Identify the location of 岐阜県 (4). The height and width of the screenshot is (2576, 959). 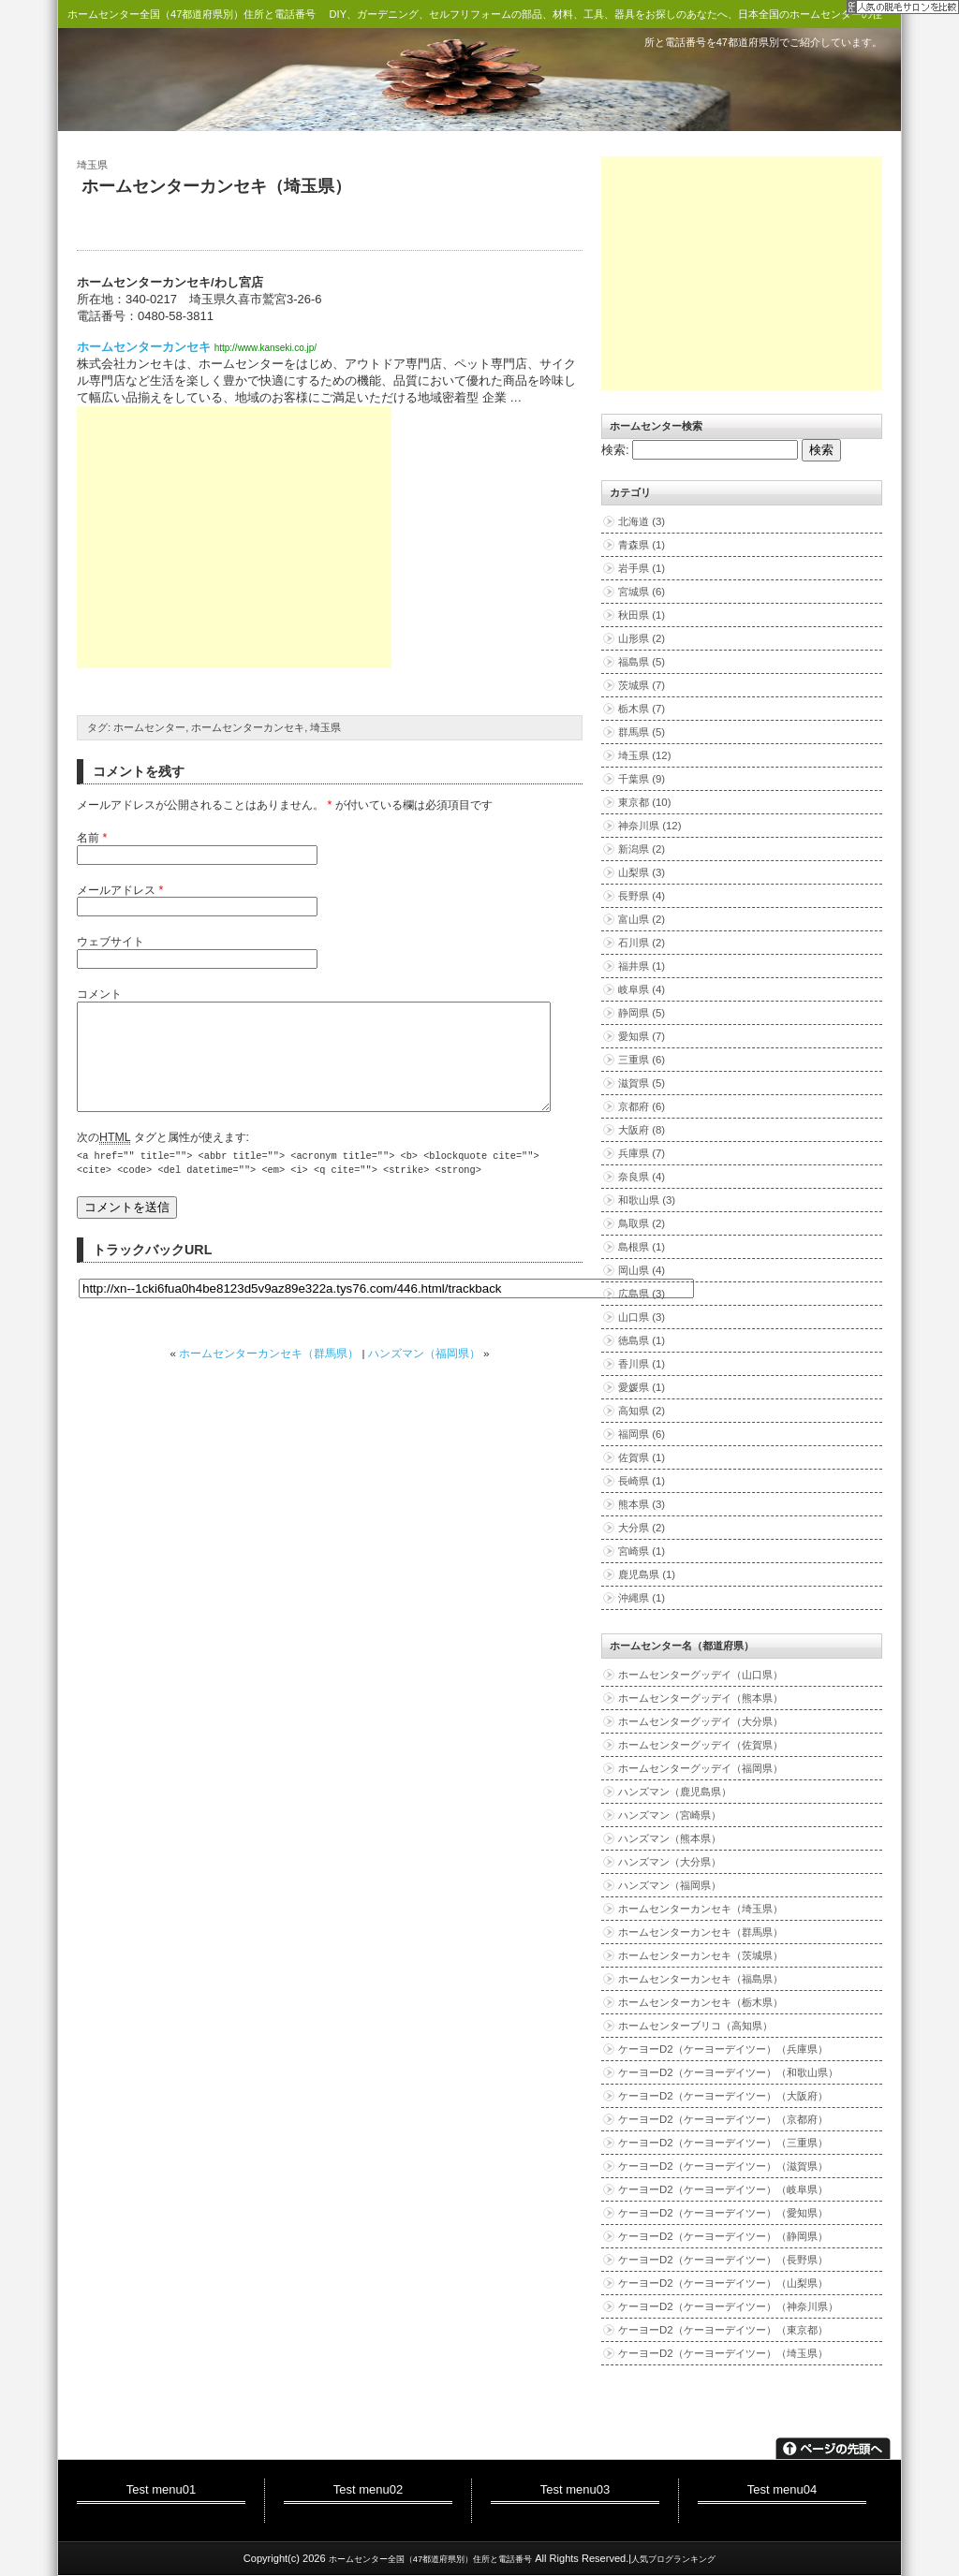
(641, 989).